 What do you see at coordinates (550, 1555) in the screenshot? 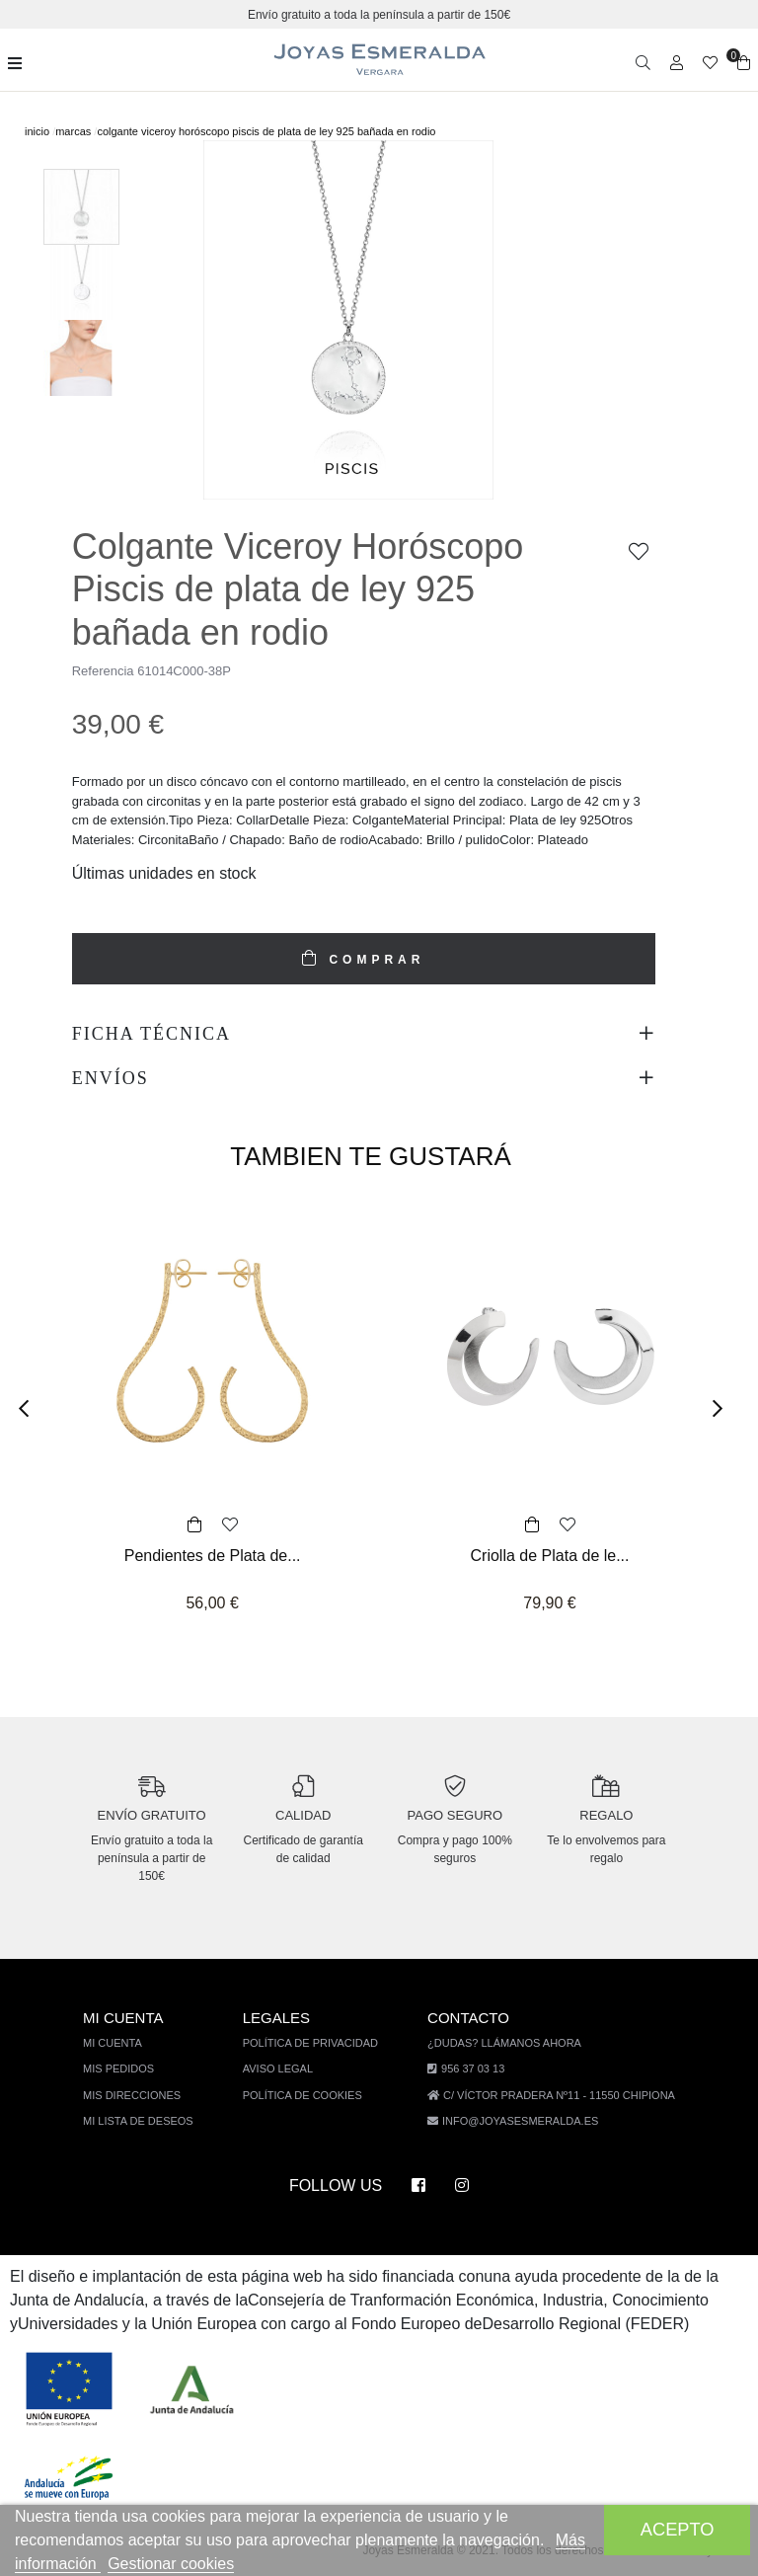
I see `Criolla de Plata de le...` at bounding box center [550, 1555].